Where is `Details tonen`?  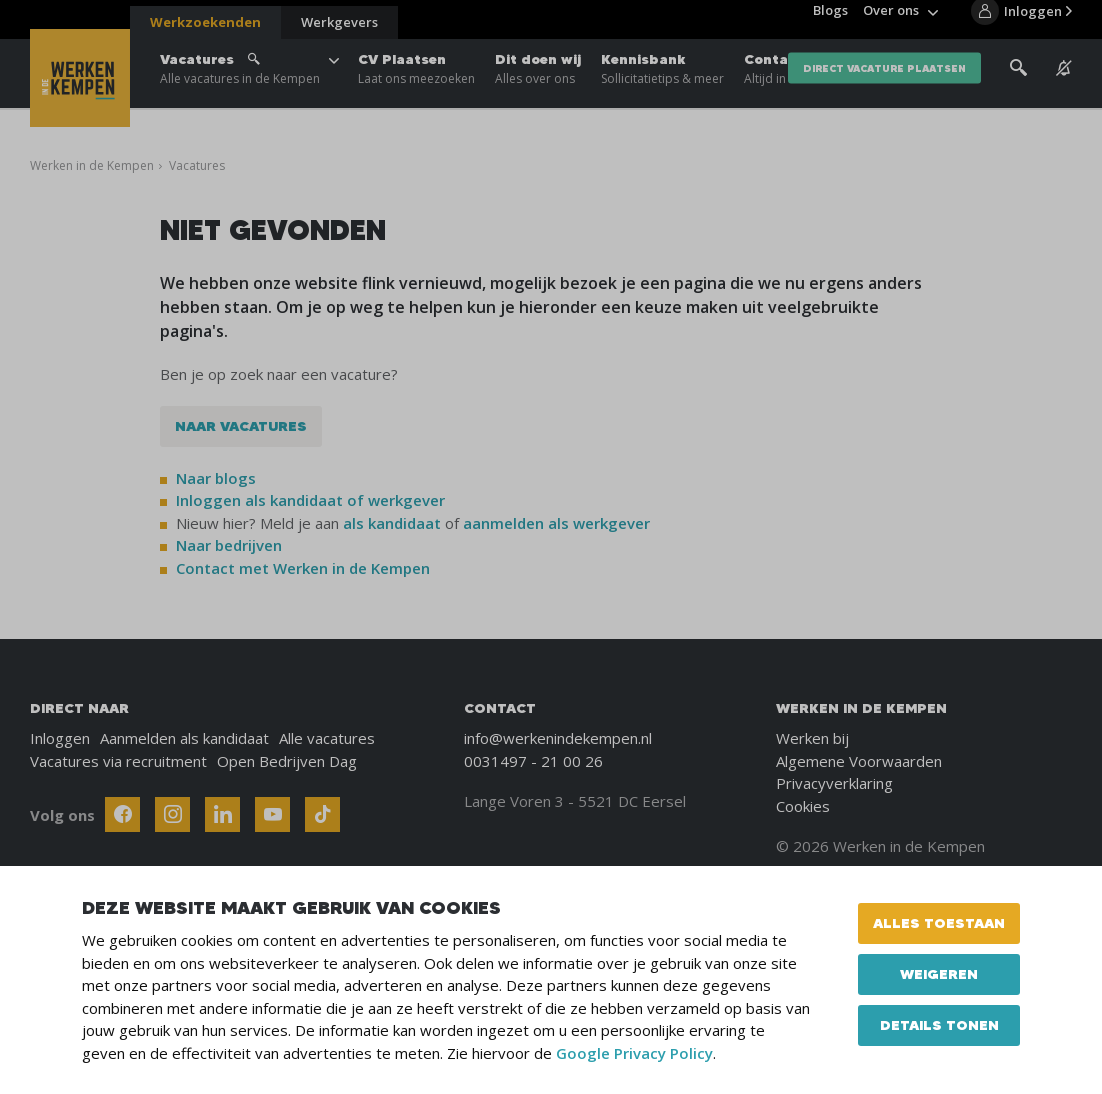 Details tonen is located at coordinates (939, 1025).